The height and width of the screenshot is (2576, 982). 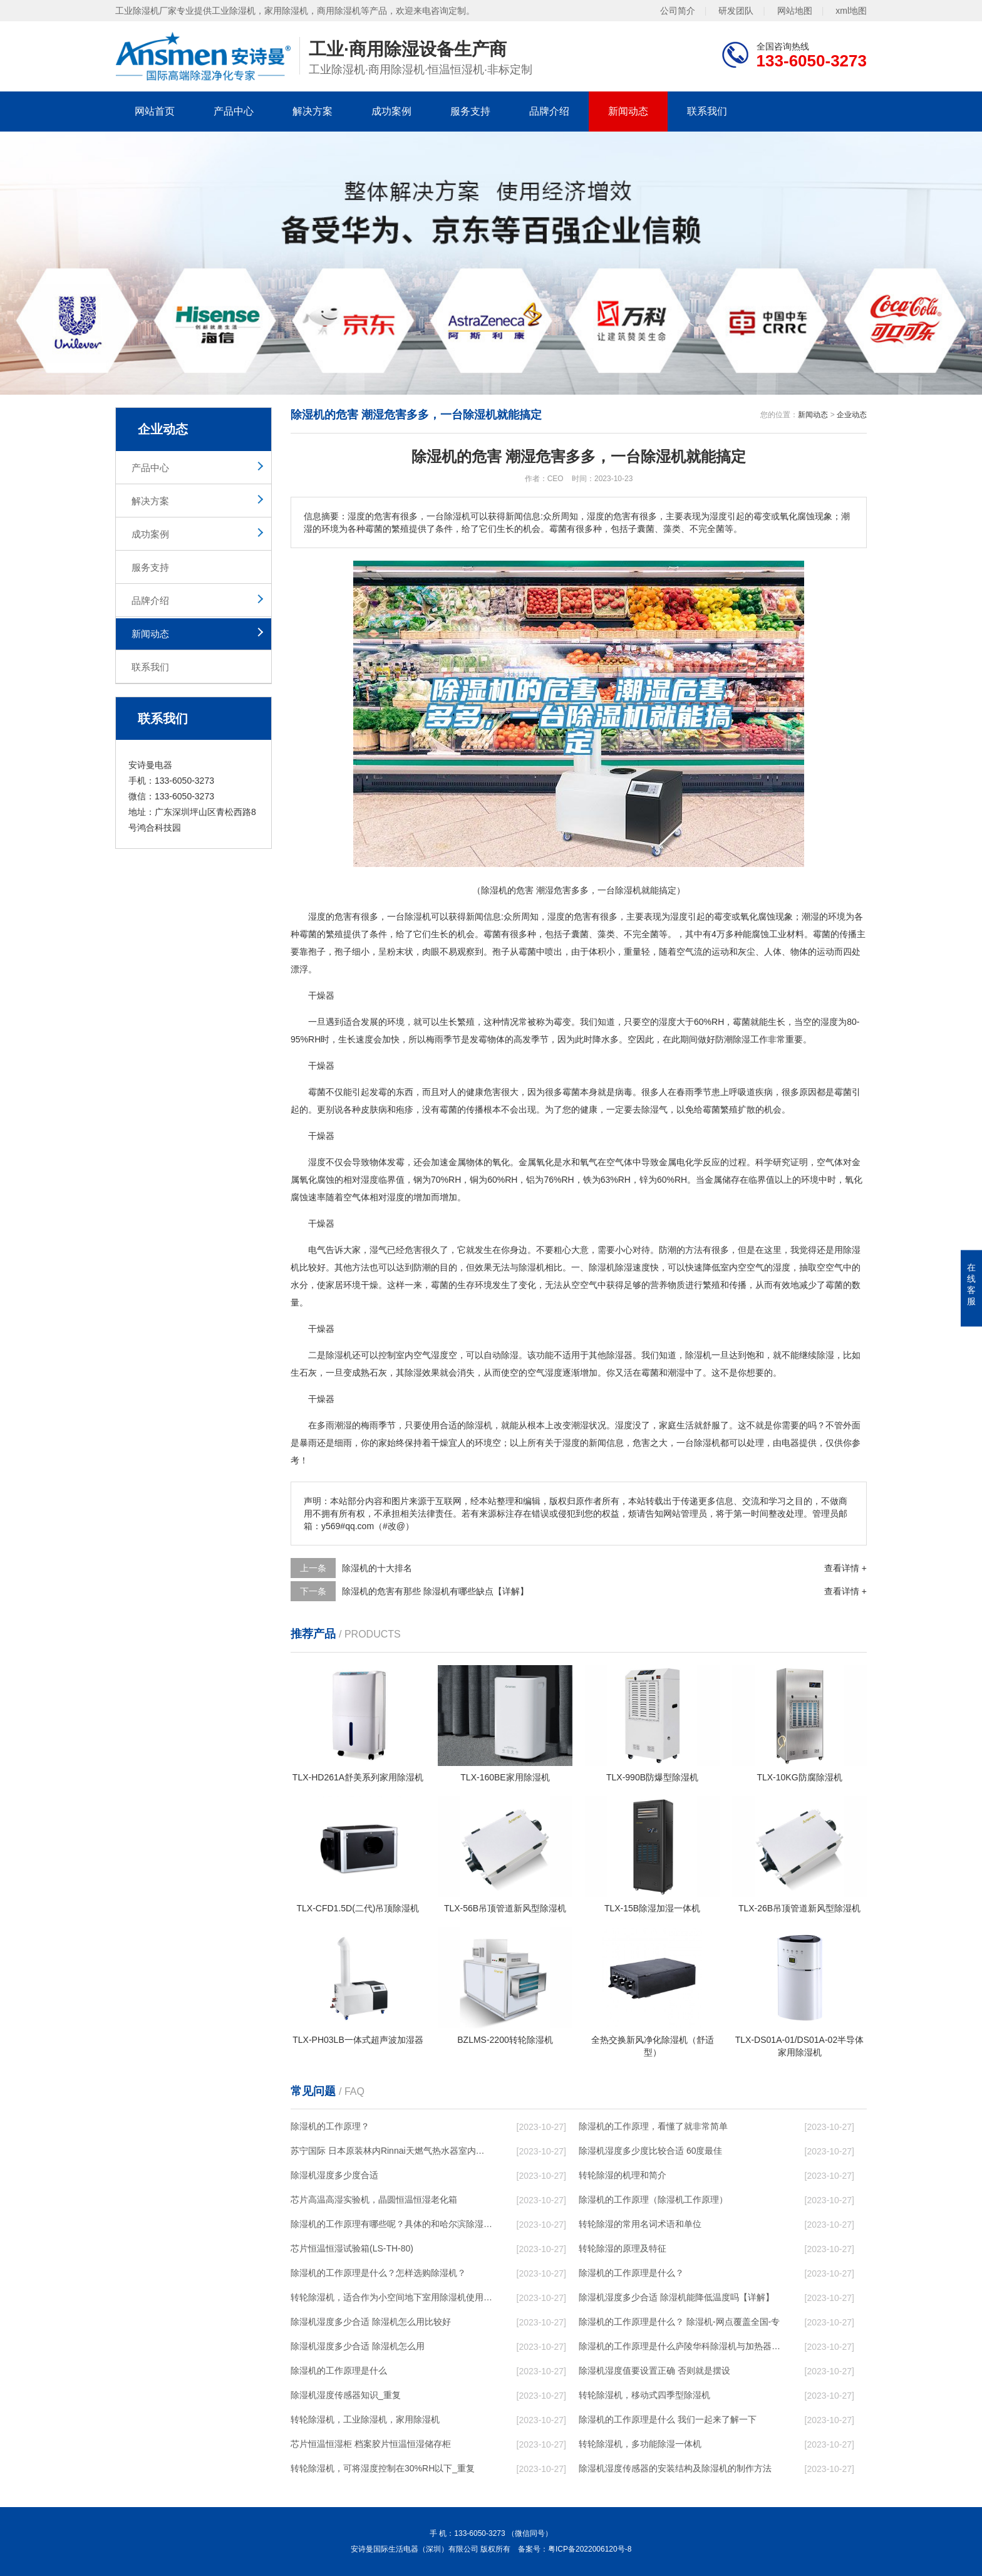 What do you see at coordinates (679, 2322) in the screenshot?
I see `除湿机的工作原理是什么？ 除湿机-网点覆盖全国-专` at bounding box center [679, 2322].